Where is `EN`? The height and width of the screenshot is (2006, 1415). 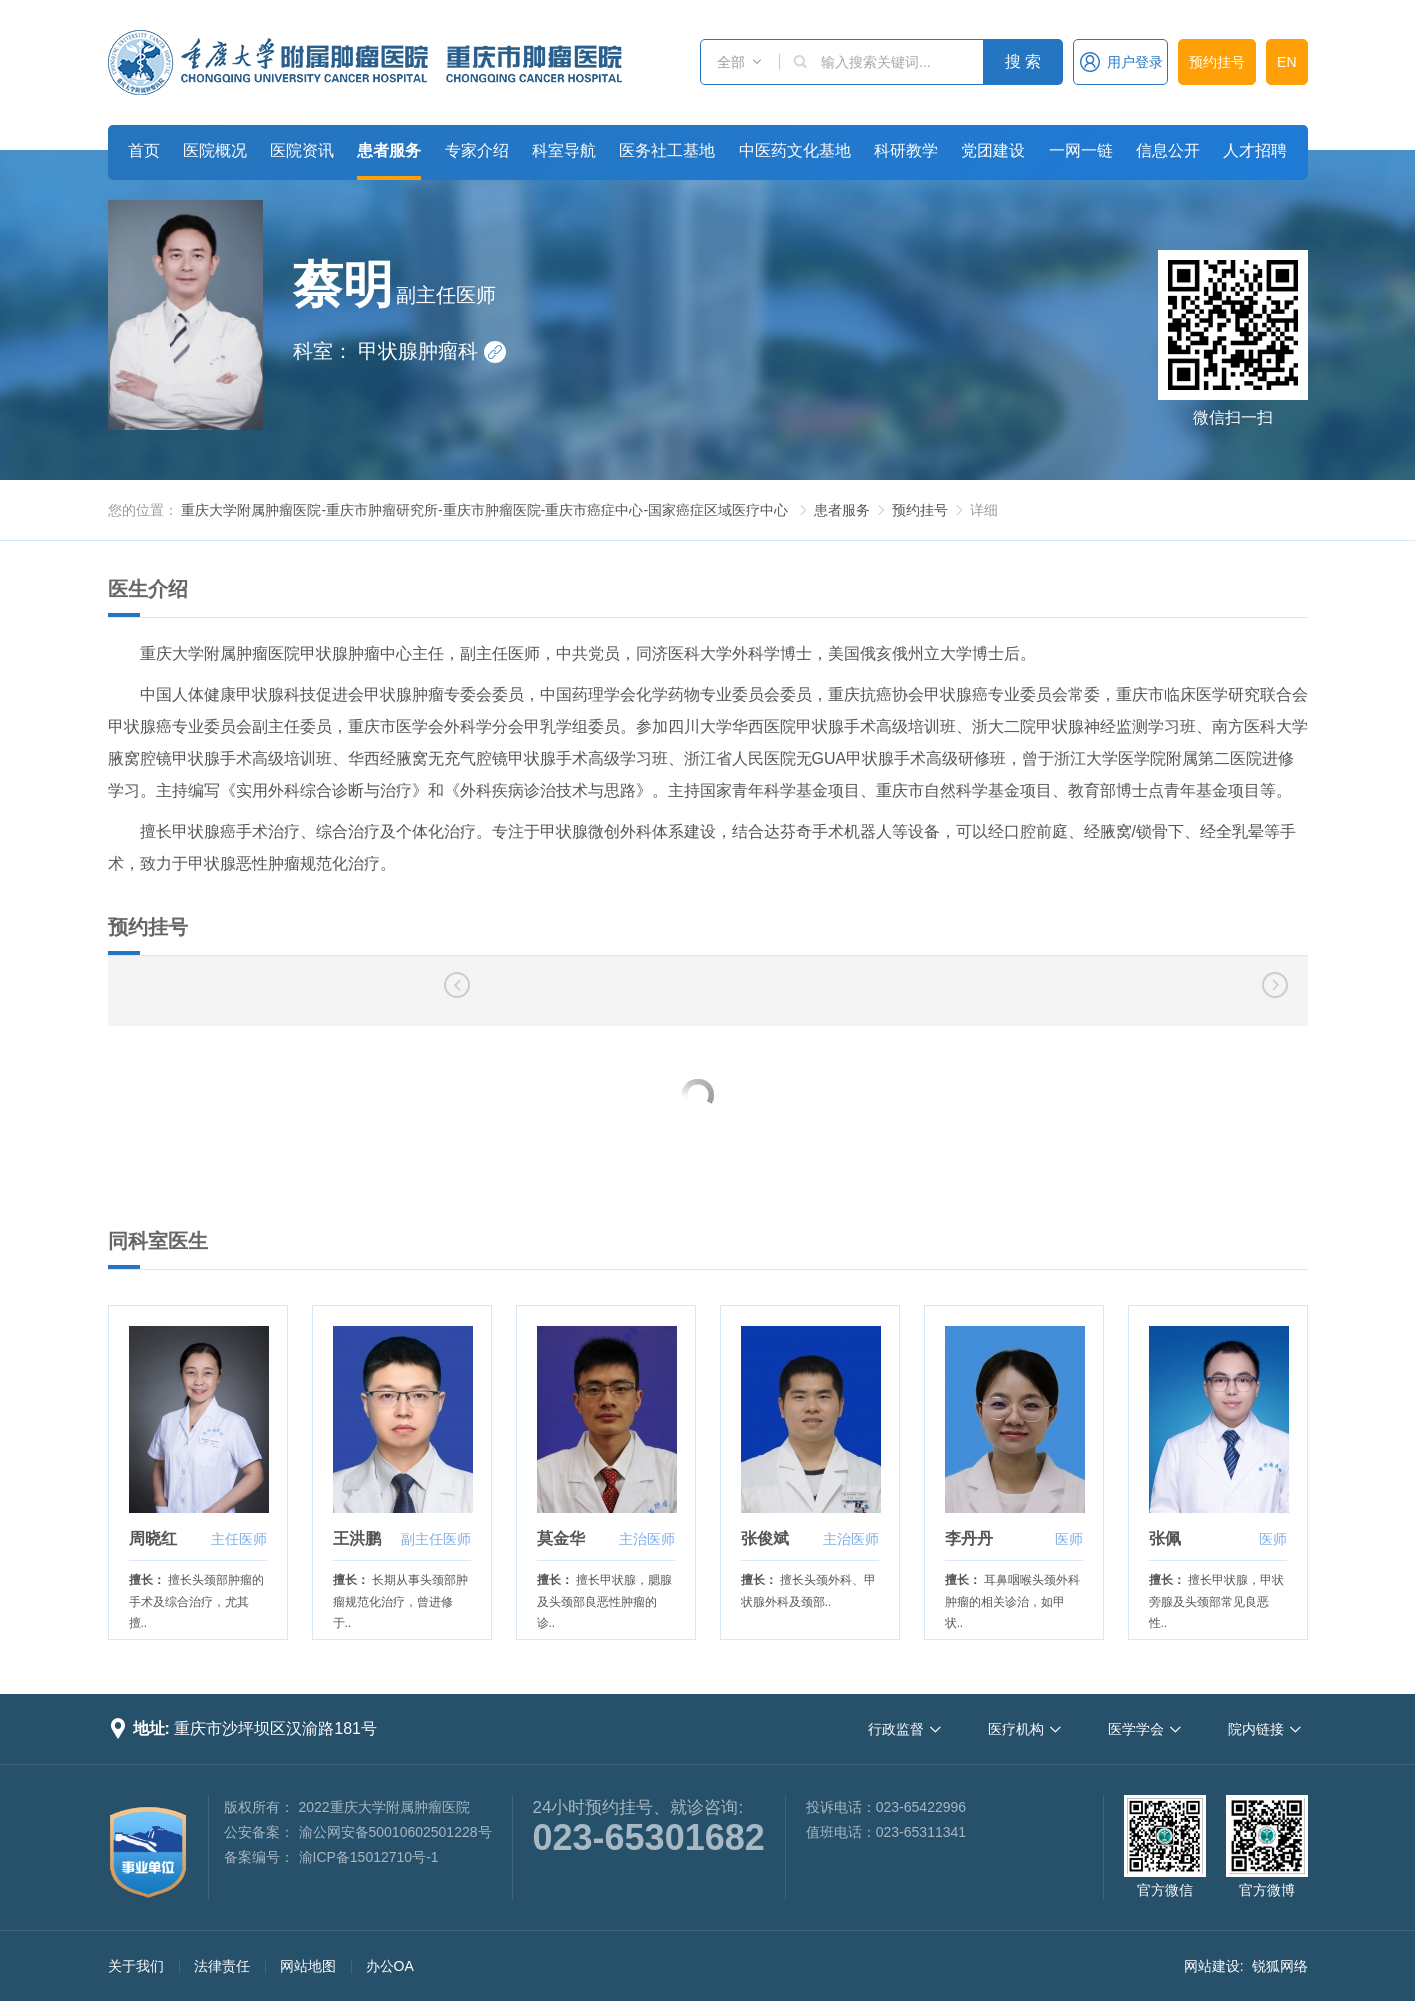
EN is located at coordinates (1286, 62).